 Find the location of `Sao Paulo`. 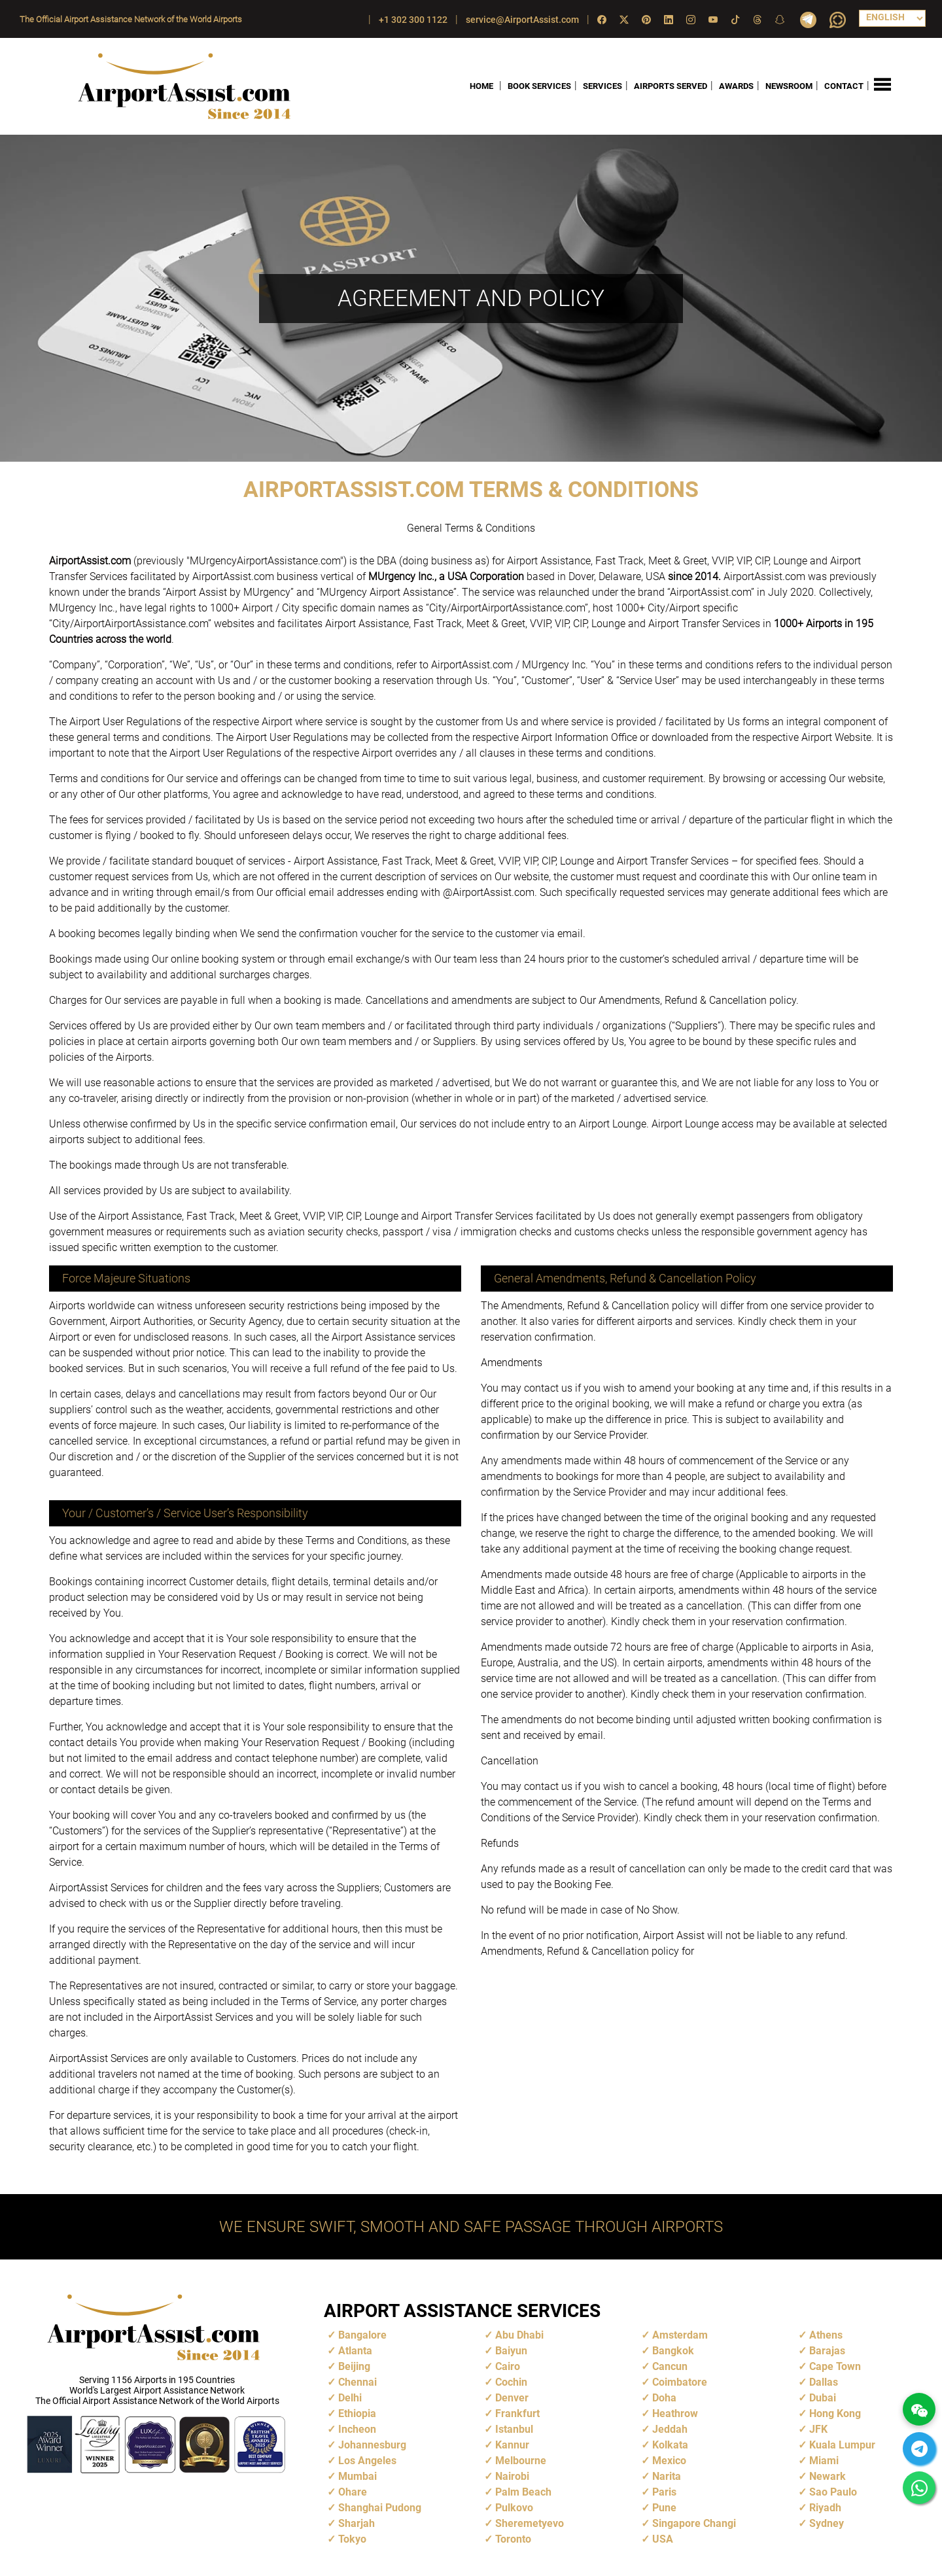

Sao Paulo is located at coordinates (833, 2492).